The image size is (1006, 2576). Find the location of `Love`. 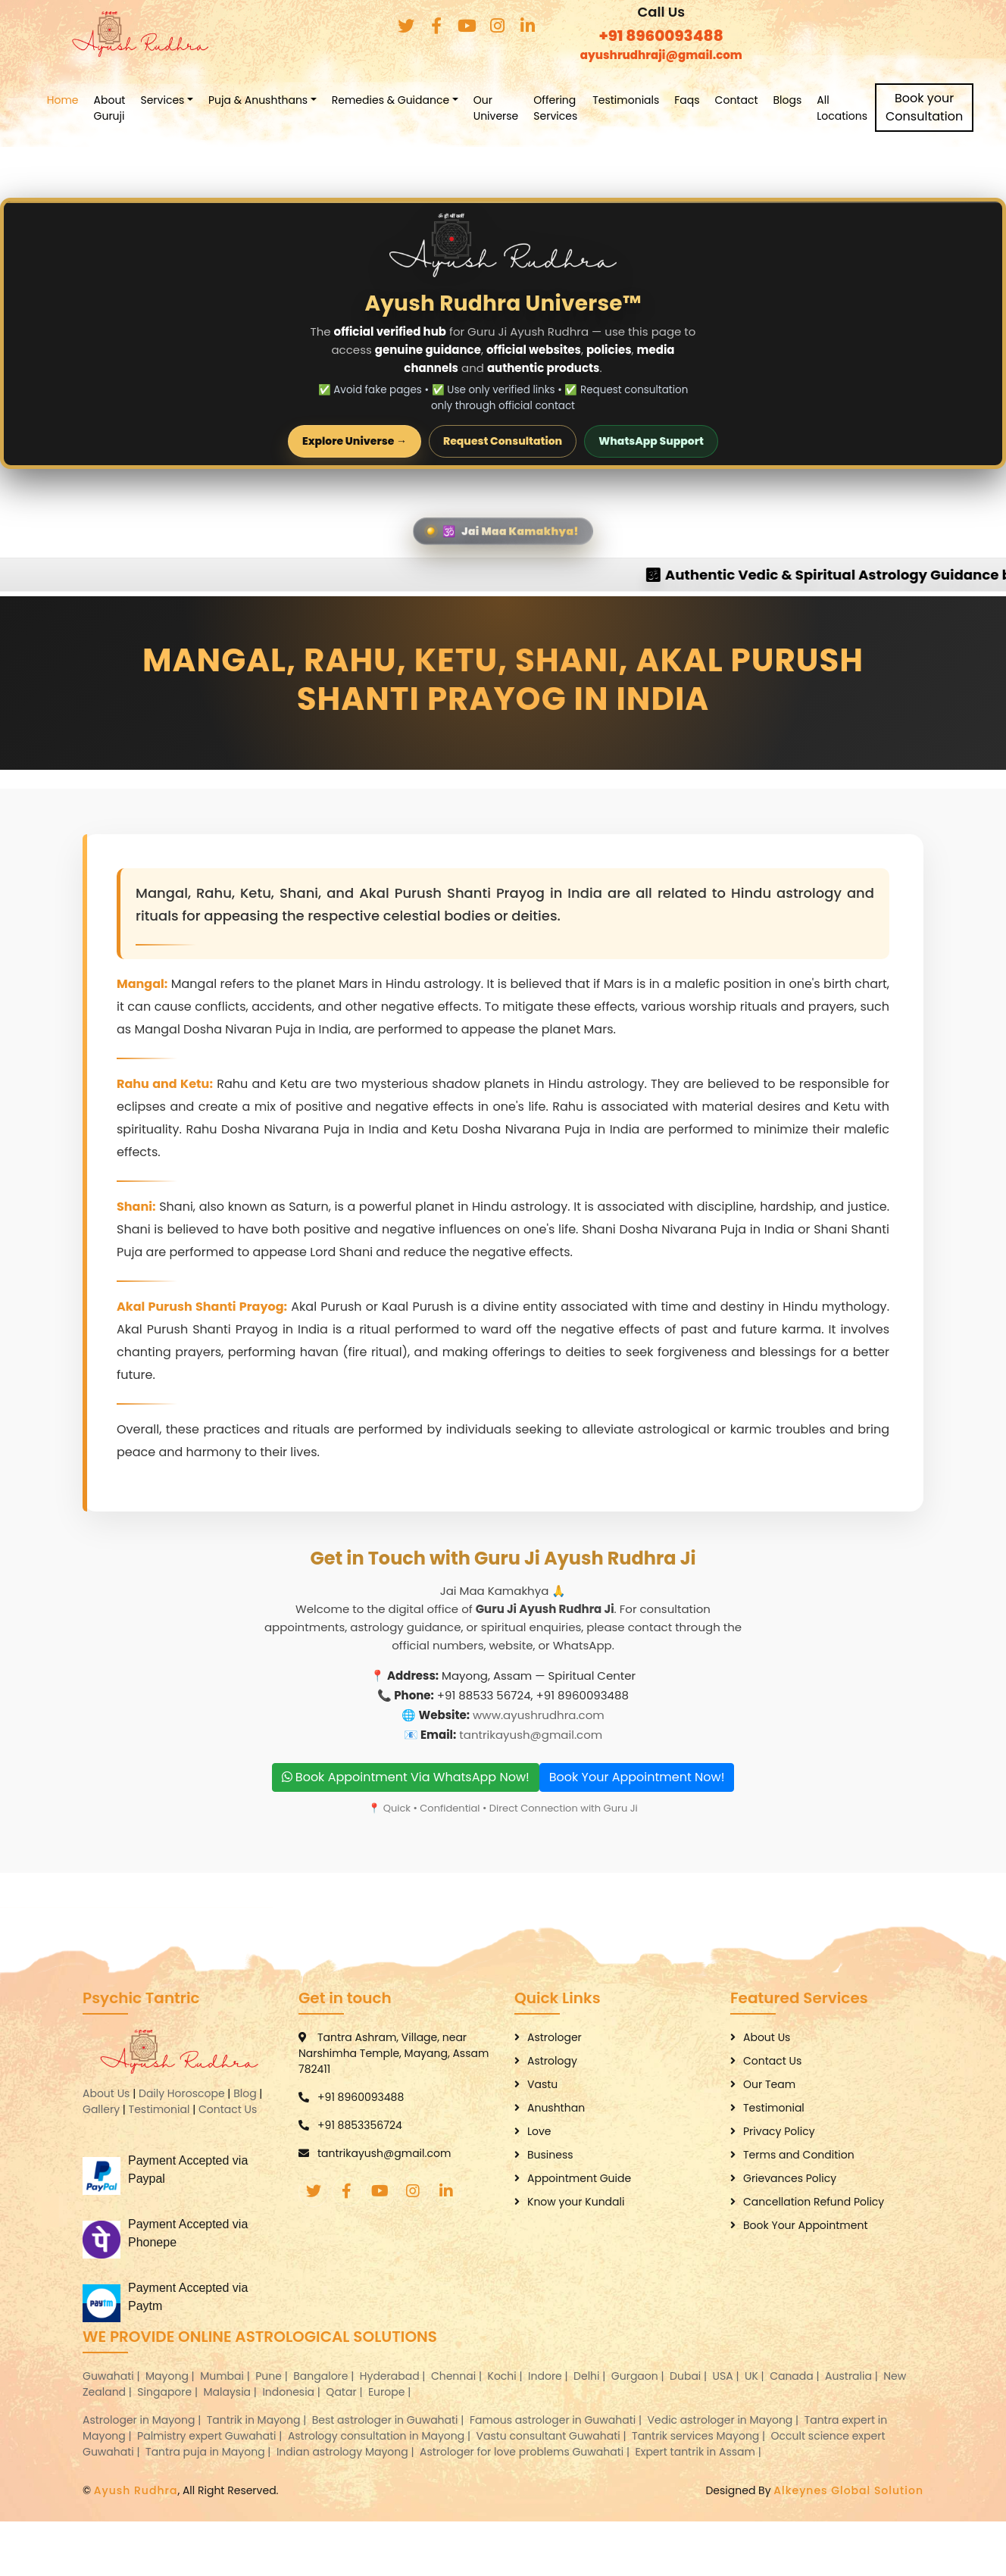

Love is located at coordinates (539, 2130).